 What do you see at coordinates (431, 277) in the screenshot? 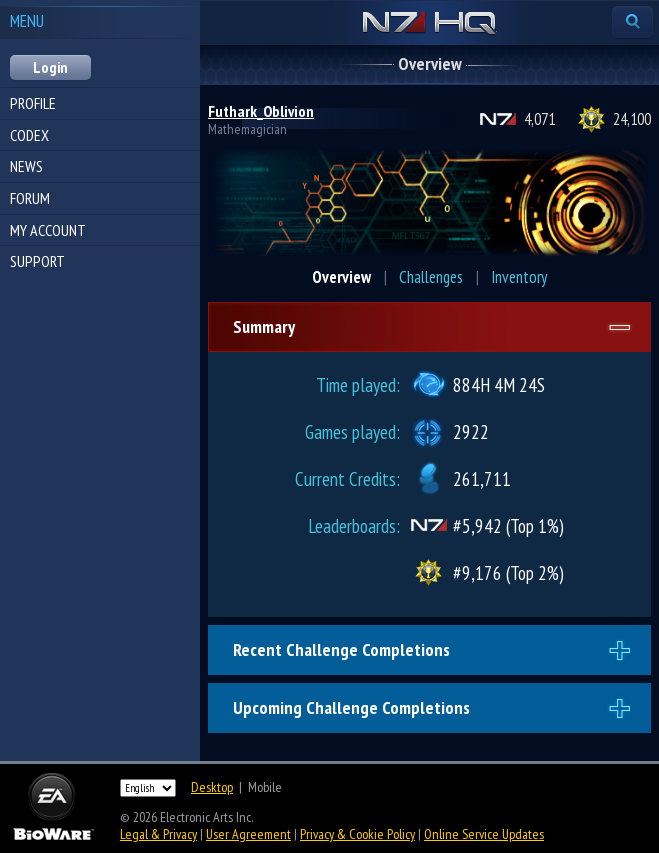
I see `Challenges` at bounding box center [431, 277].